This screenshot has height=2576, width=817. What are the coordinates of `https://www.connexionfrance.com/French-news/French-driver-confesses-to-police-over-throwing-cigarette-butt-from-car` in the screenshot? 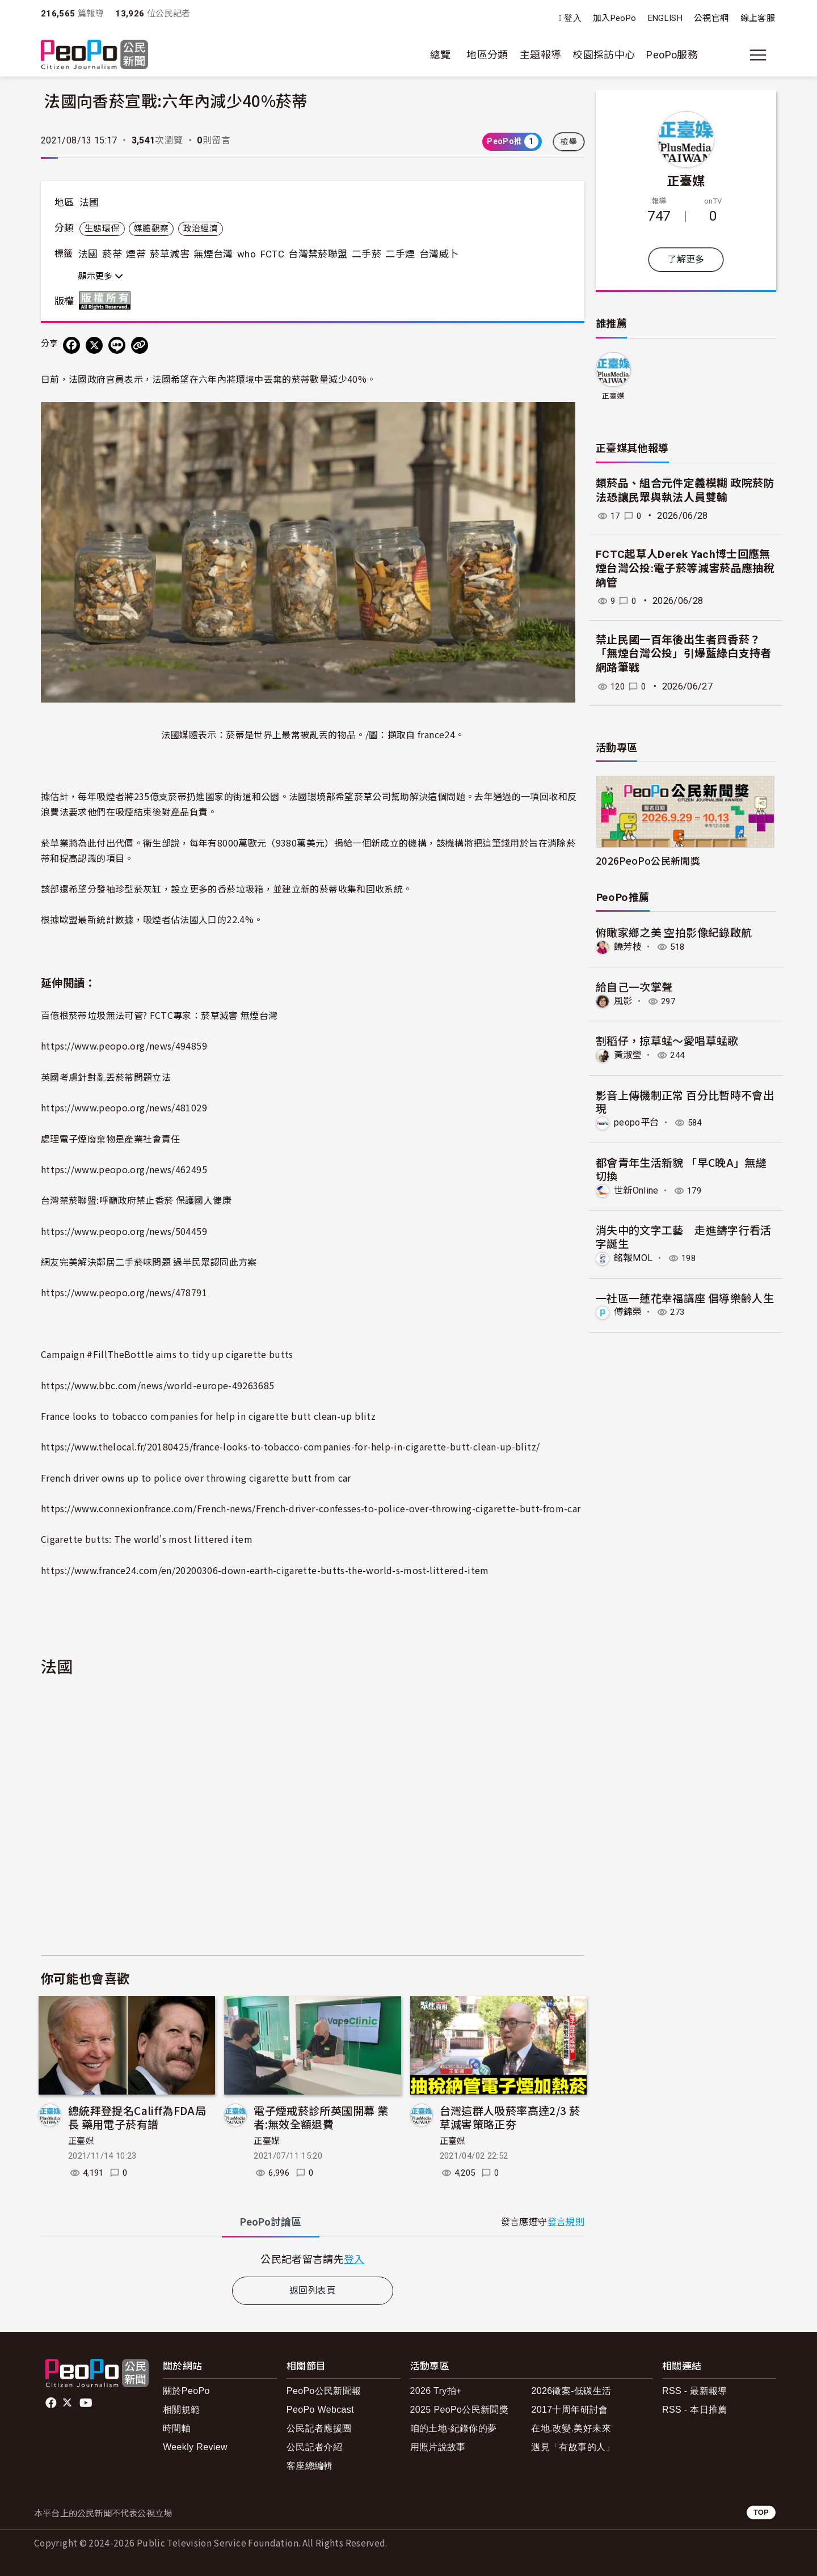 It's located at (310, 1508).